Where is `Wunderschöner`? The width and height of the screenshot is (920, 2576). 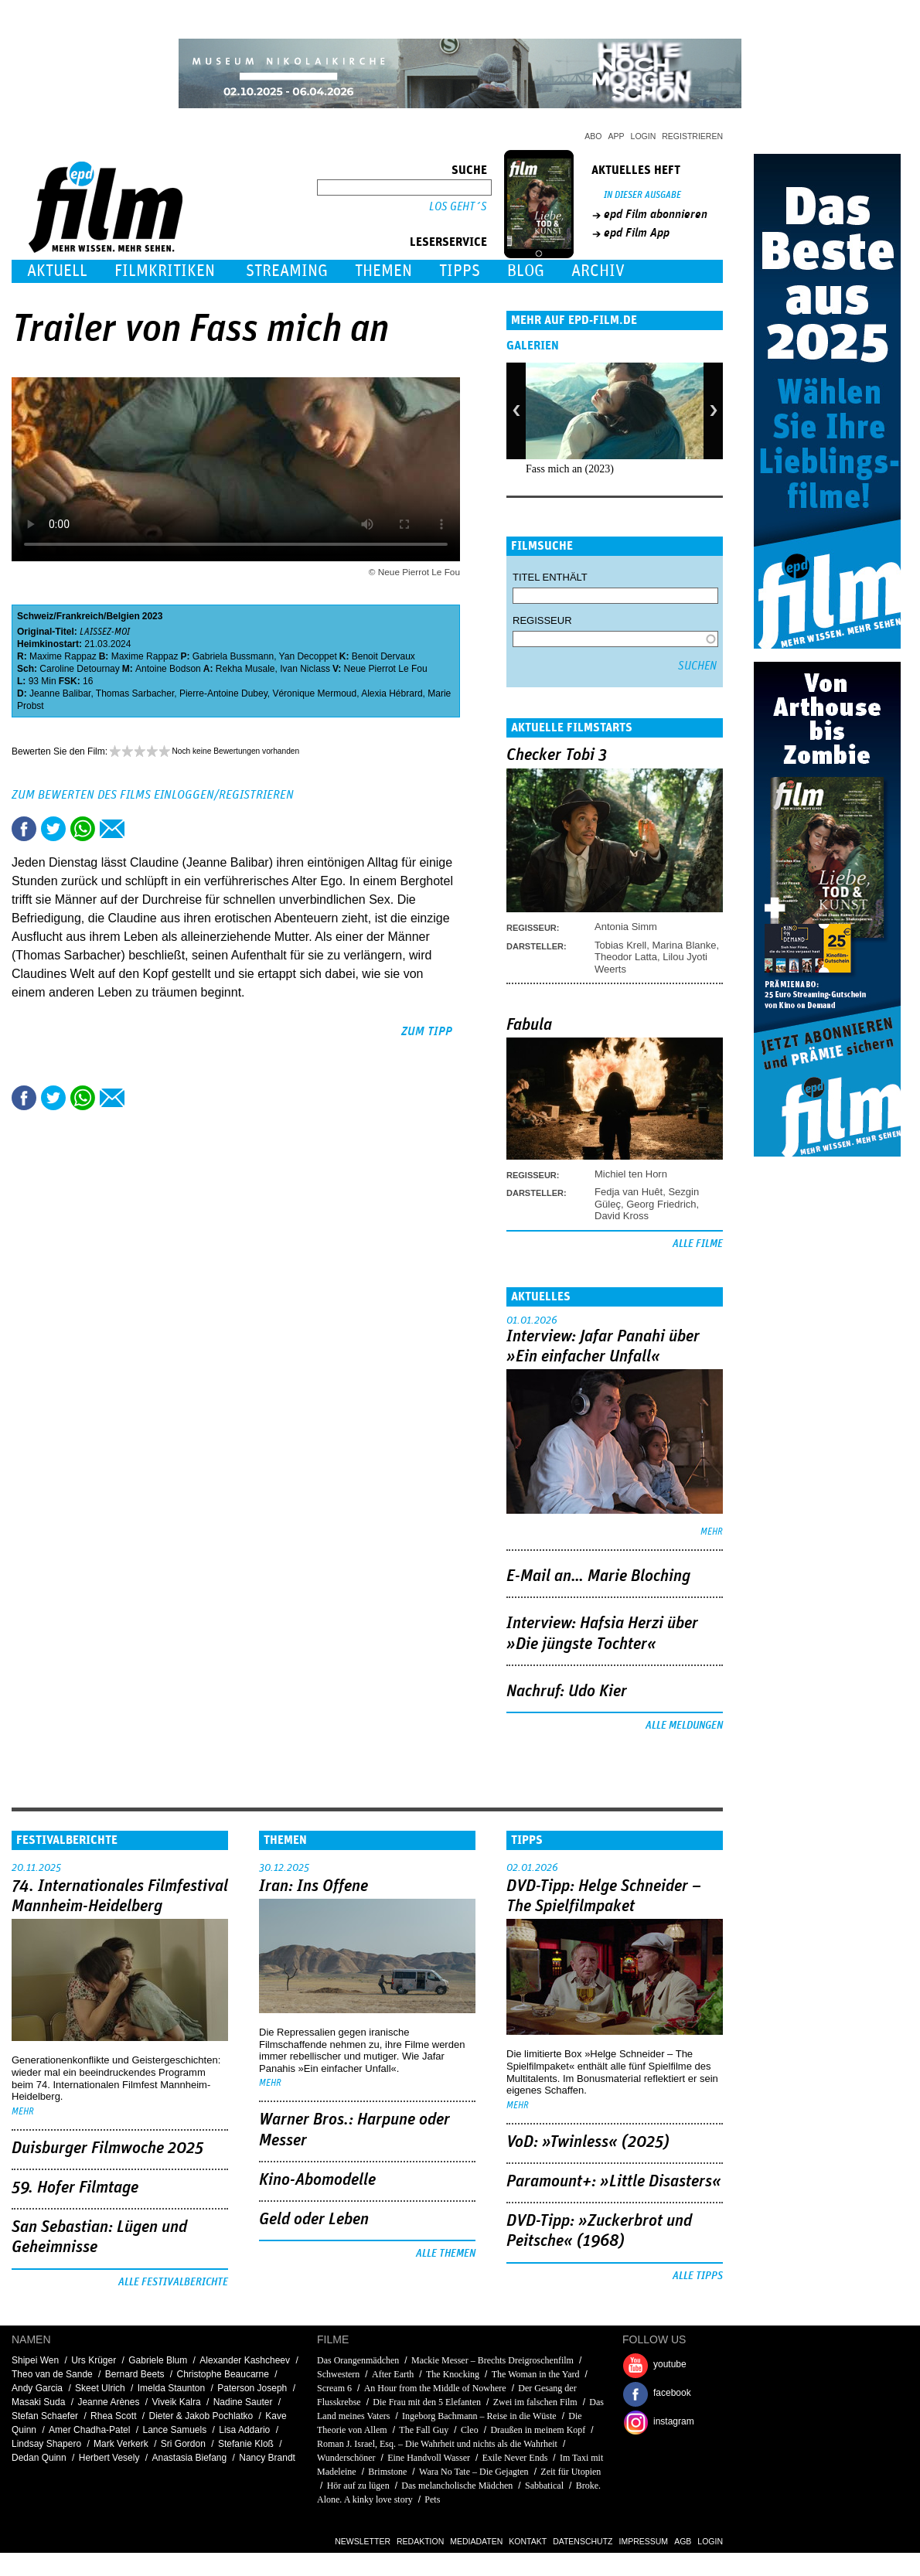
Wunderschöner is located at coordinates (346, 2457).